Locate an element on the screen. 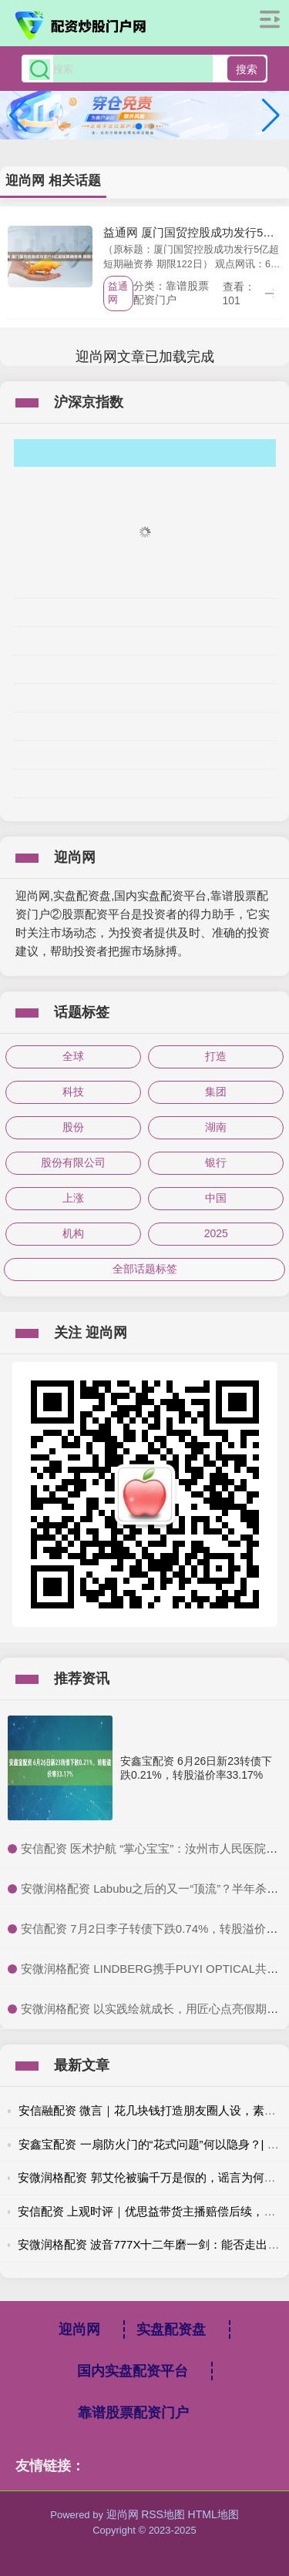 This screenshot has height=2576, width=289. 中国 is located at coordinates (216, 1198).